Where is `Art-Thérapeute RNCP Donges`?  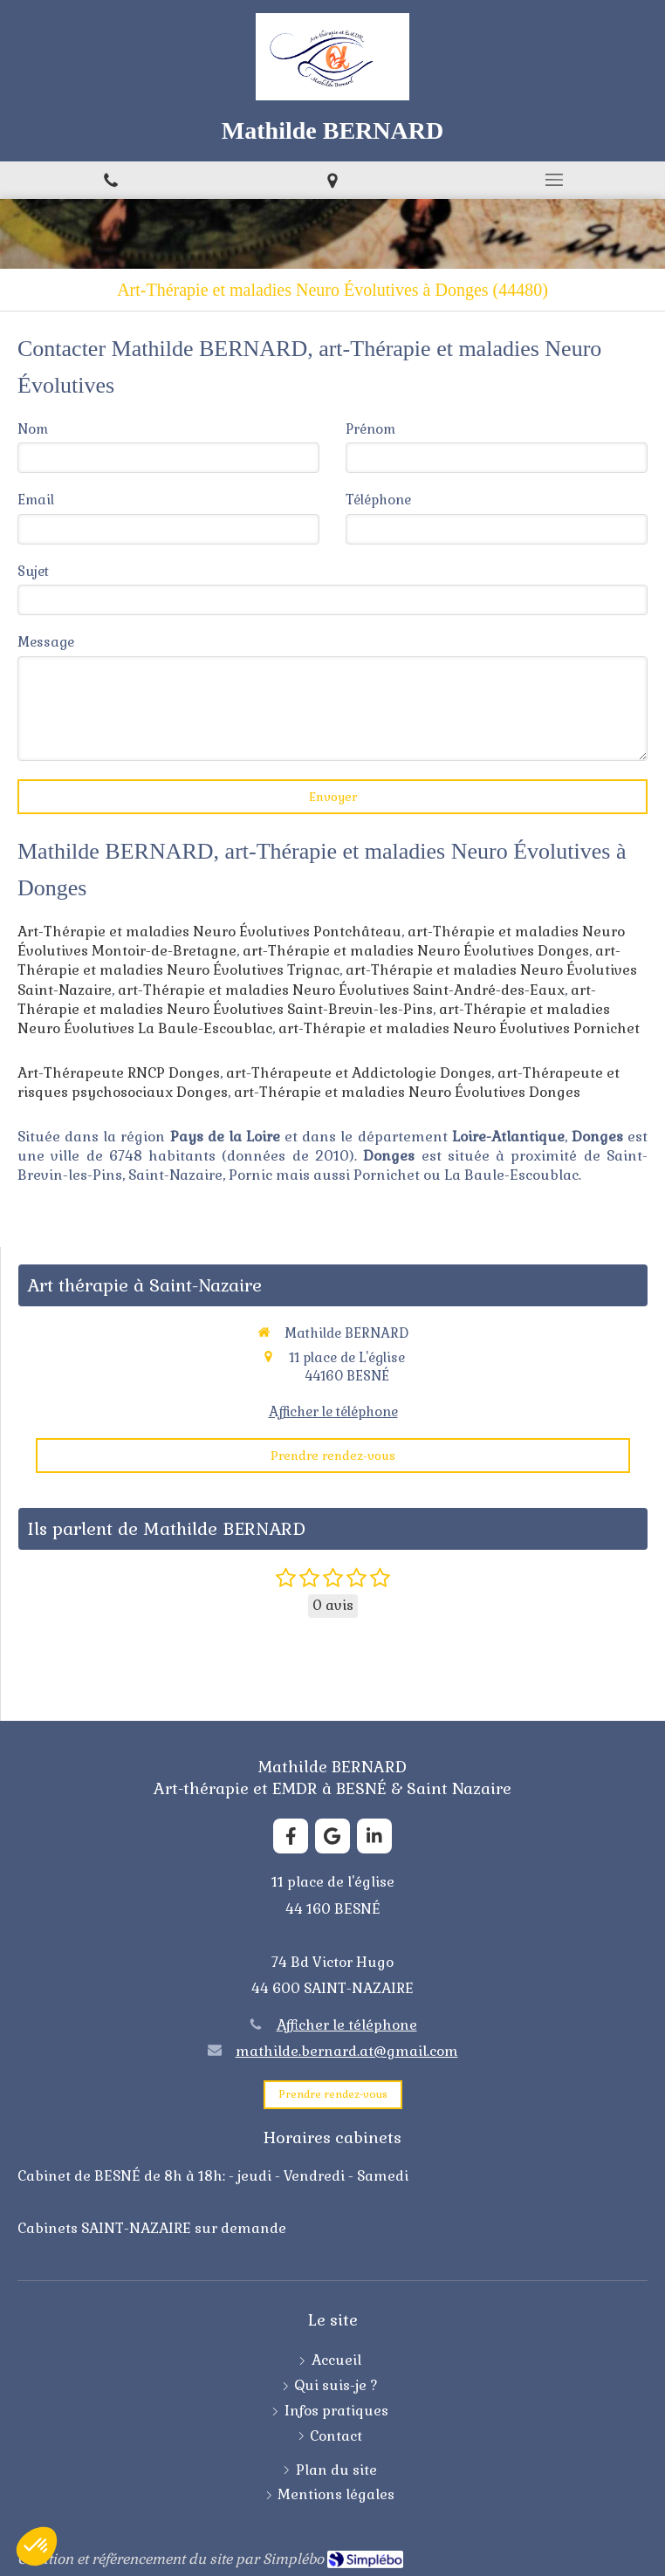 Art-Thérapeute RNCP Donges is located at coordinates (118, 1073).